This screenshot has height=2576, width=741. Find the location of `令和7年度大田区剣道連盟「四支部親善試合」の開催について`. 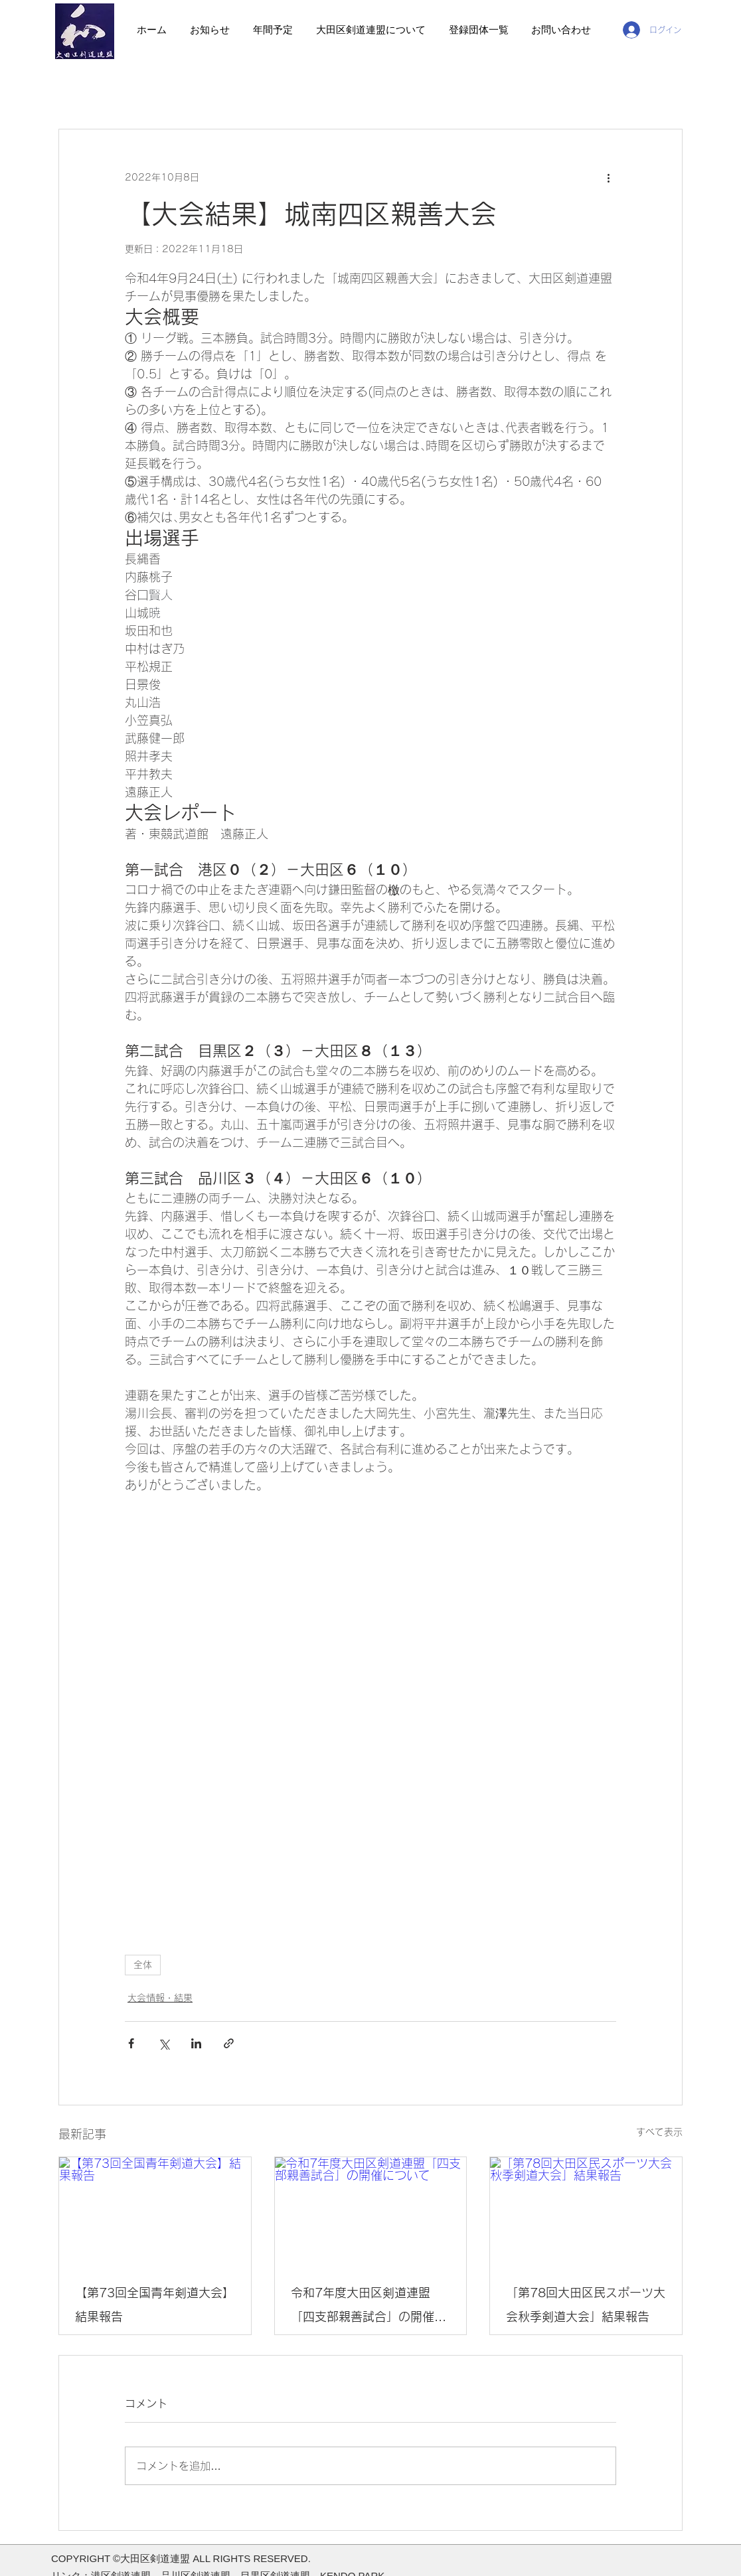

令和7年度大田区剣道連盟「四支部親善試合」の開催について is located at coordinates (368, 2307).